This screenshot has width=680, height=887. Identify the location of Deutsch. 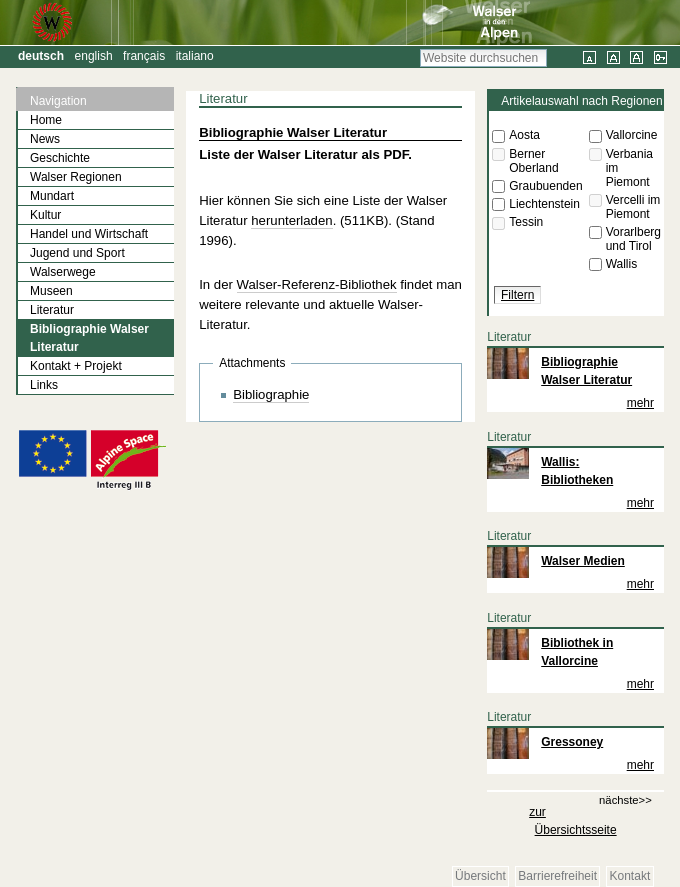
(41, 56).